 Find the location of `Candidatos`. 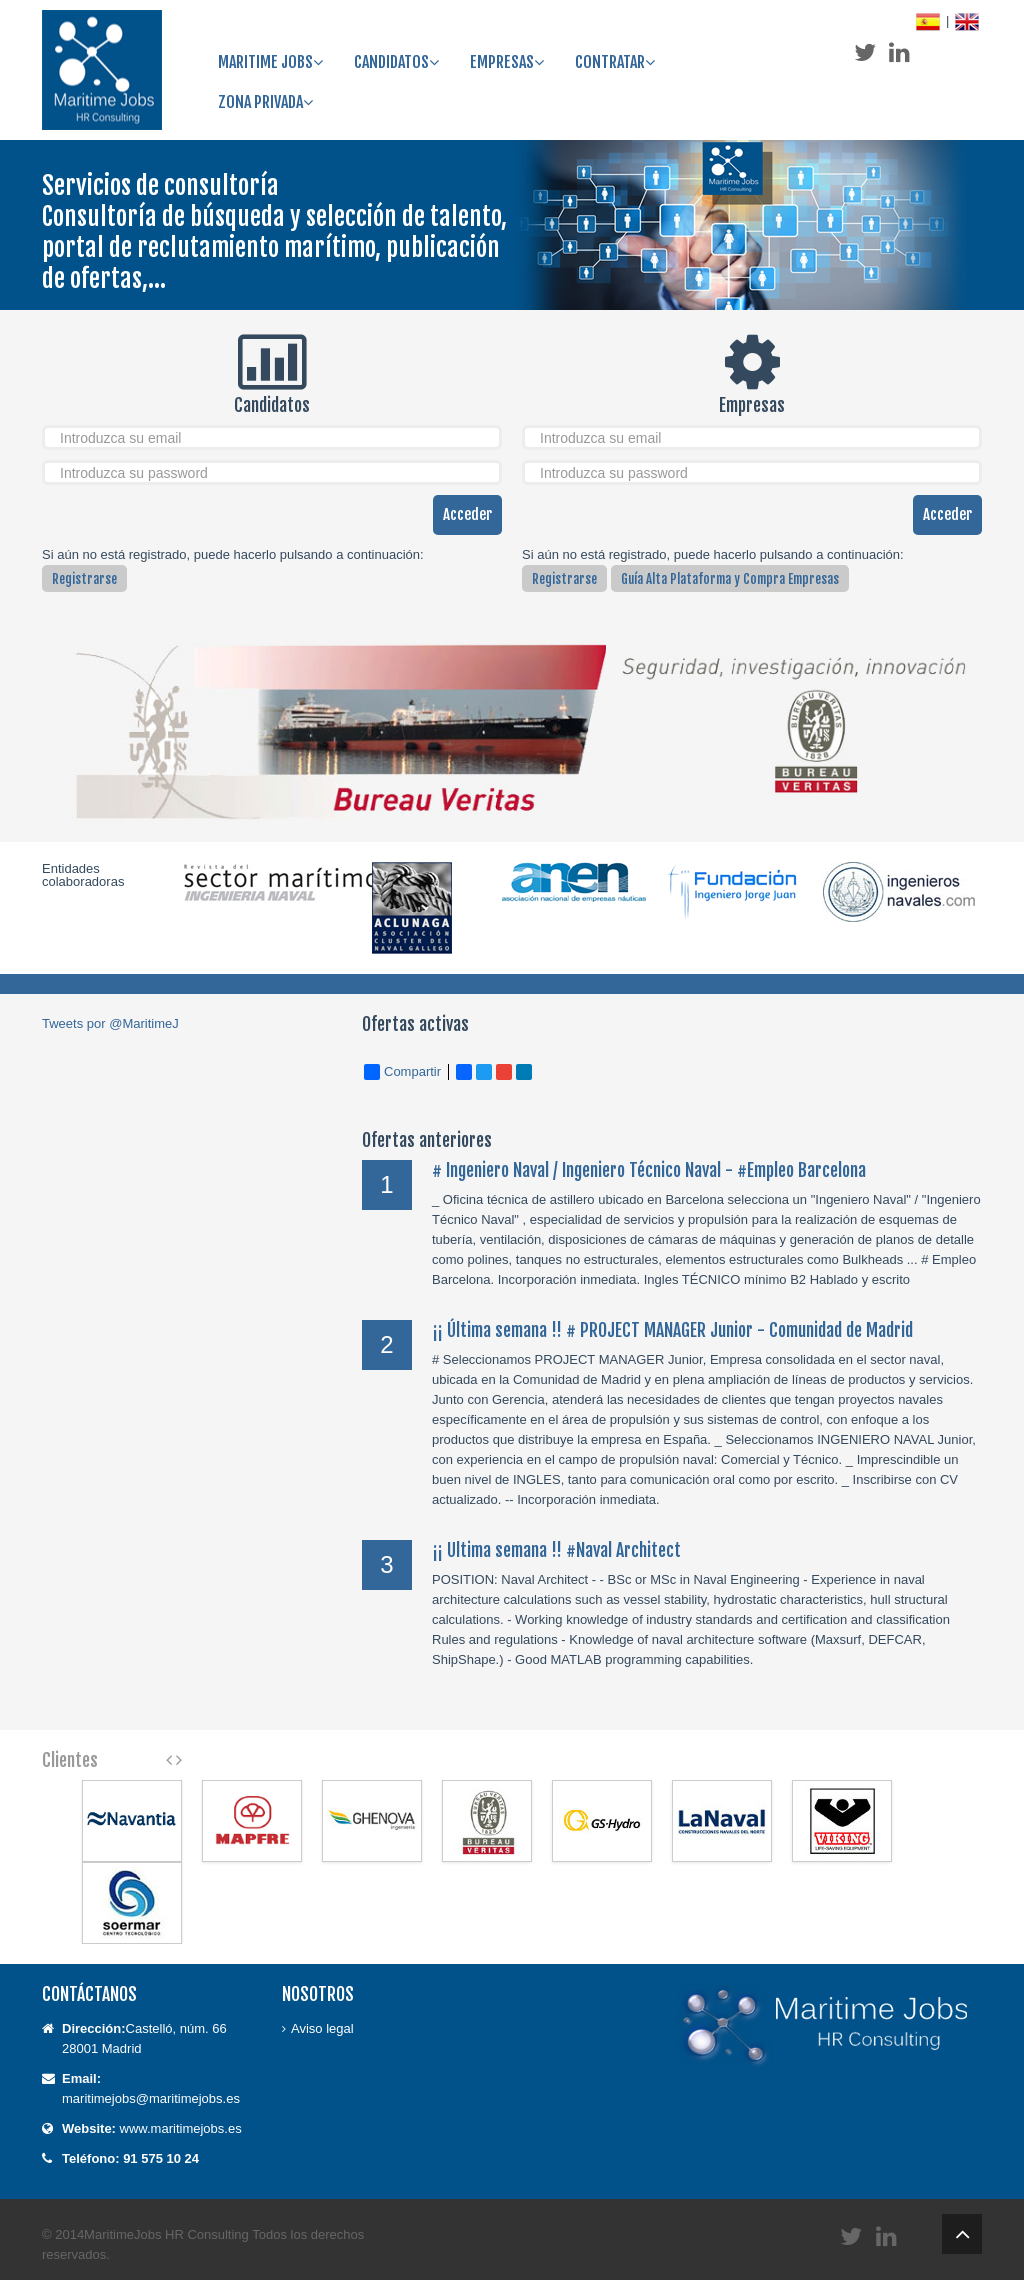

Candidatos is located at coordinates (396, 62).